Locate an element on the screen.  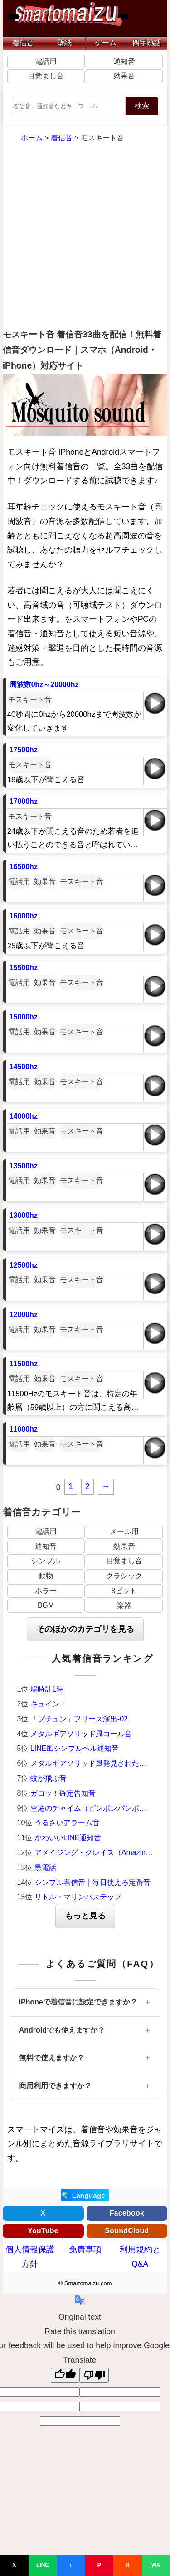
[Advertisement] is located at coordinates (85, 237).